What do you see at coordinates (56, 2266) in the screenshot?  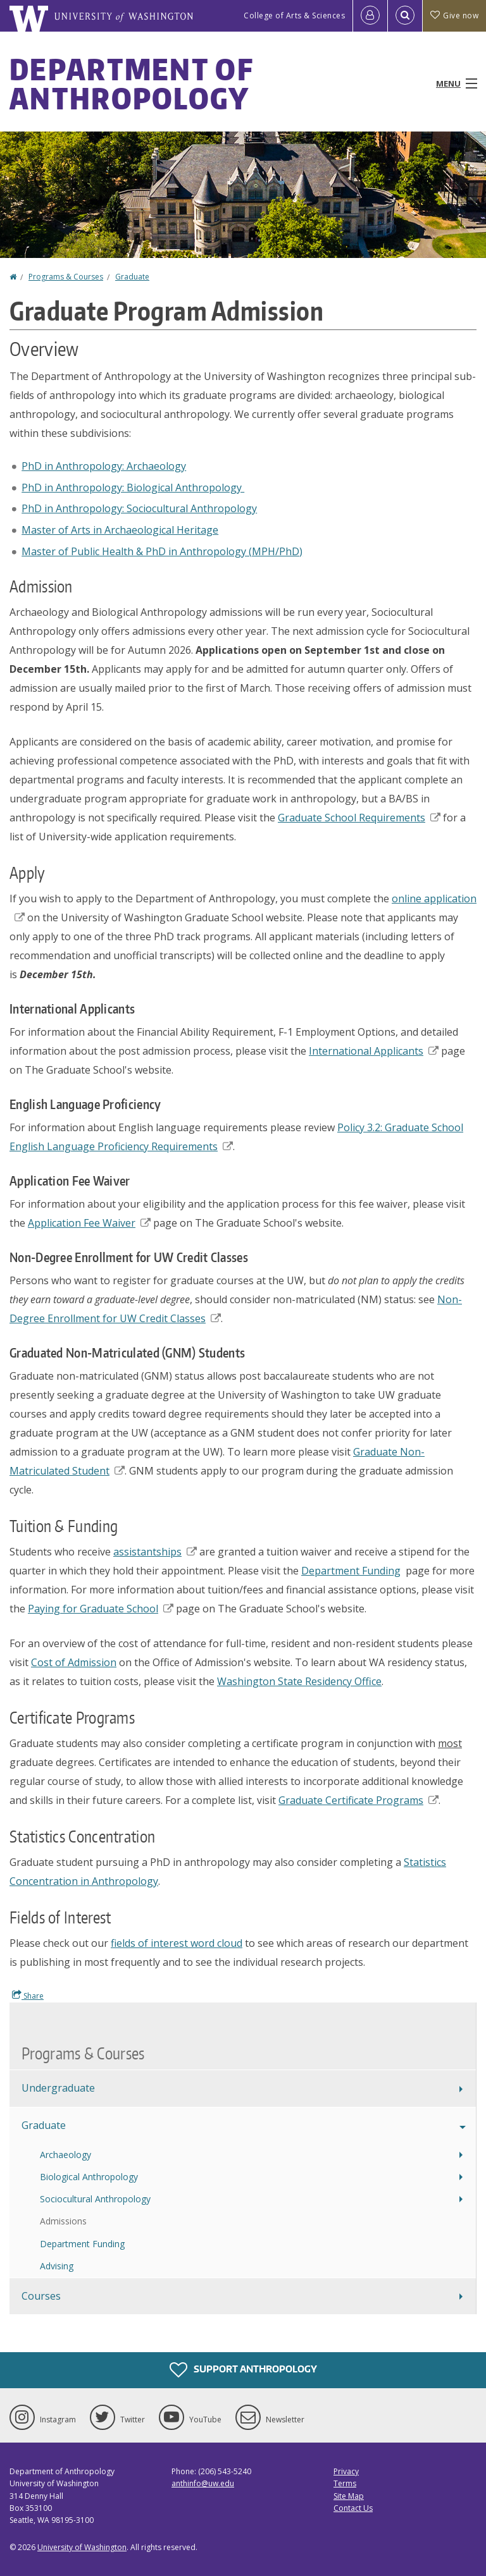 I see `Advising` at bounding box center [56, 2266].